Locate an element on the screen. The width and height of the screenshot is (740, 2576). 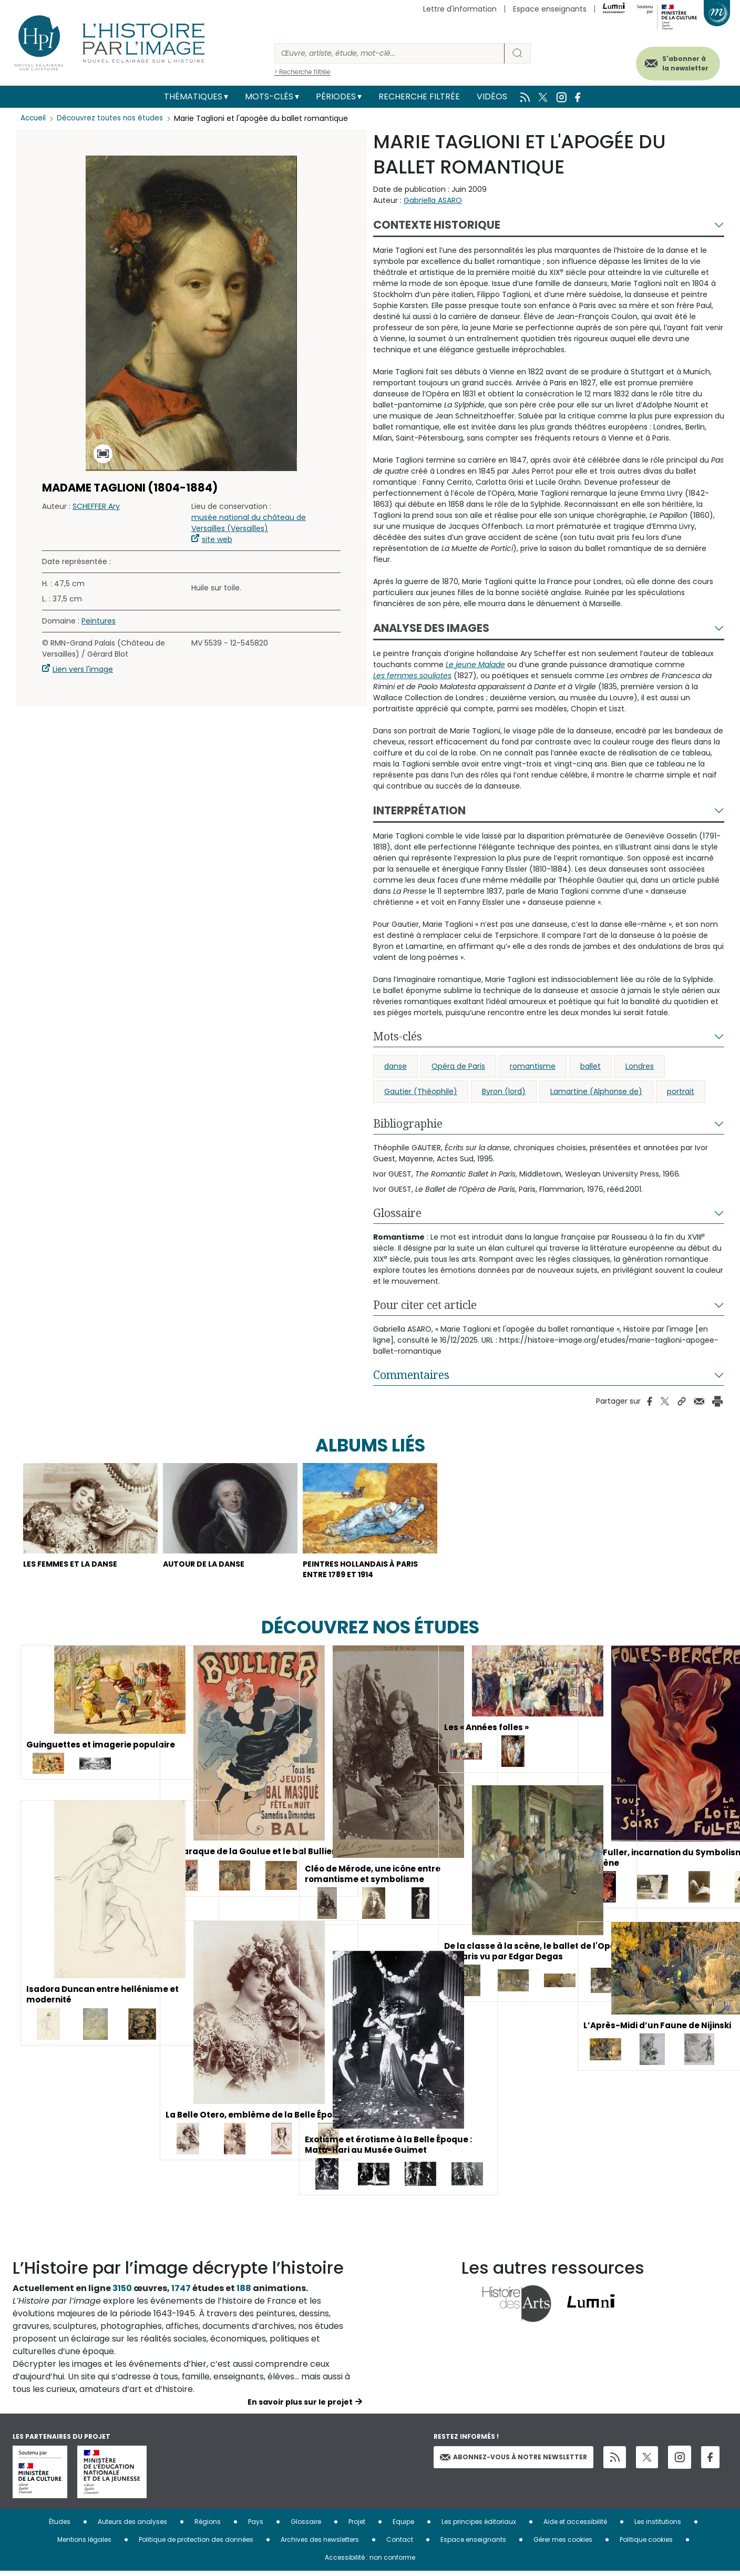
danse is located at coordinates (395, 1066).